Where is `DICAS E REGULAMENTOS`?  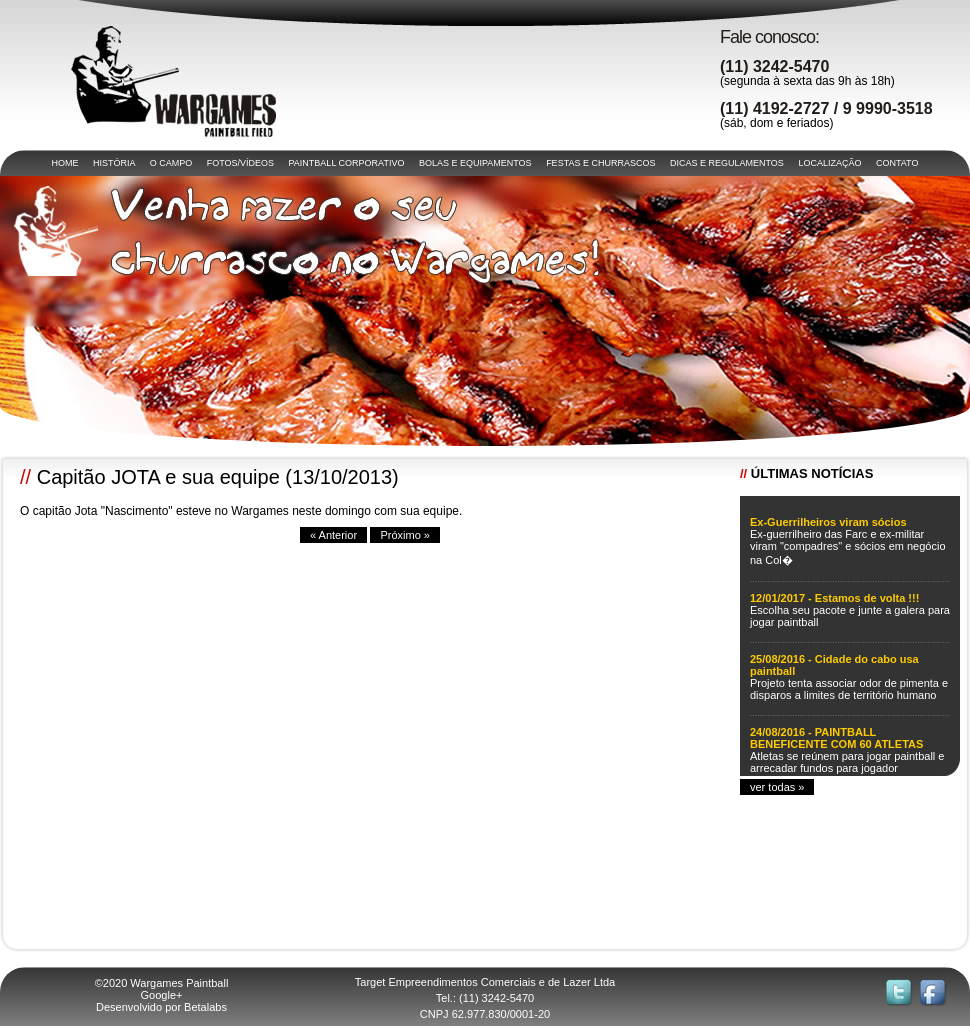 DICAS E REGULAMENTOS is located at coordinates (727, 163).